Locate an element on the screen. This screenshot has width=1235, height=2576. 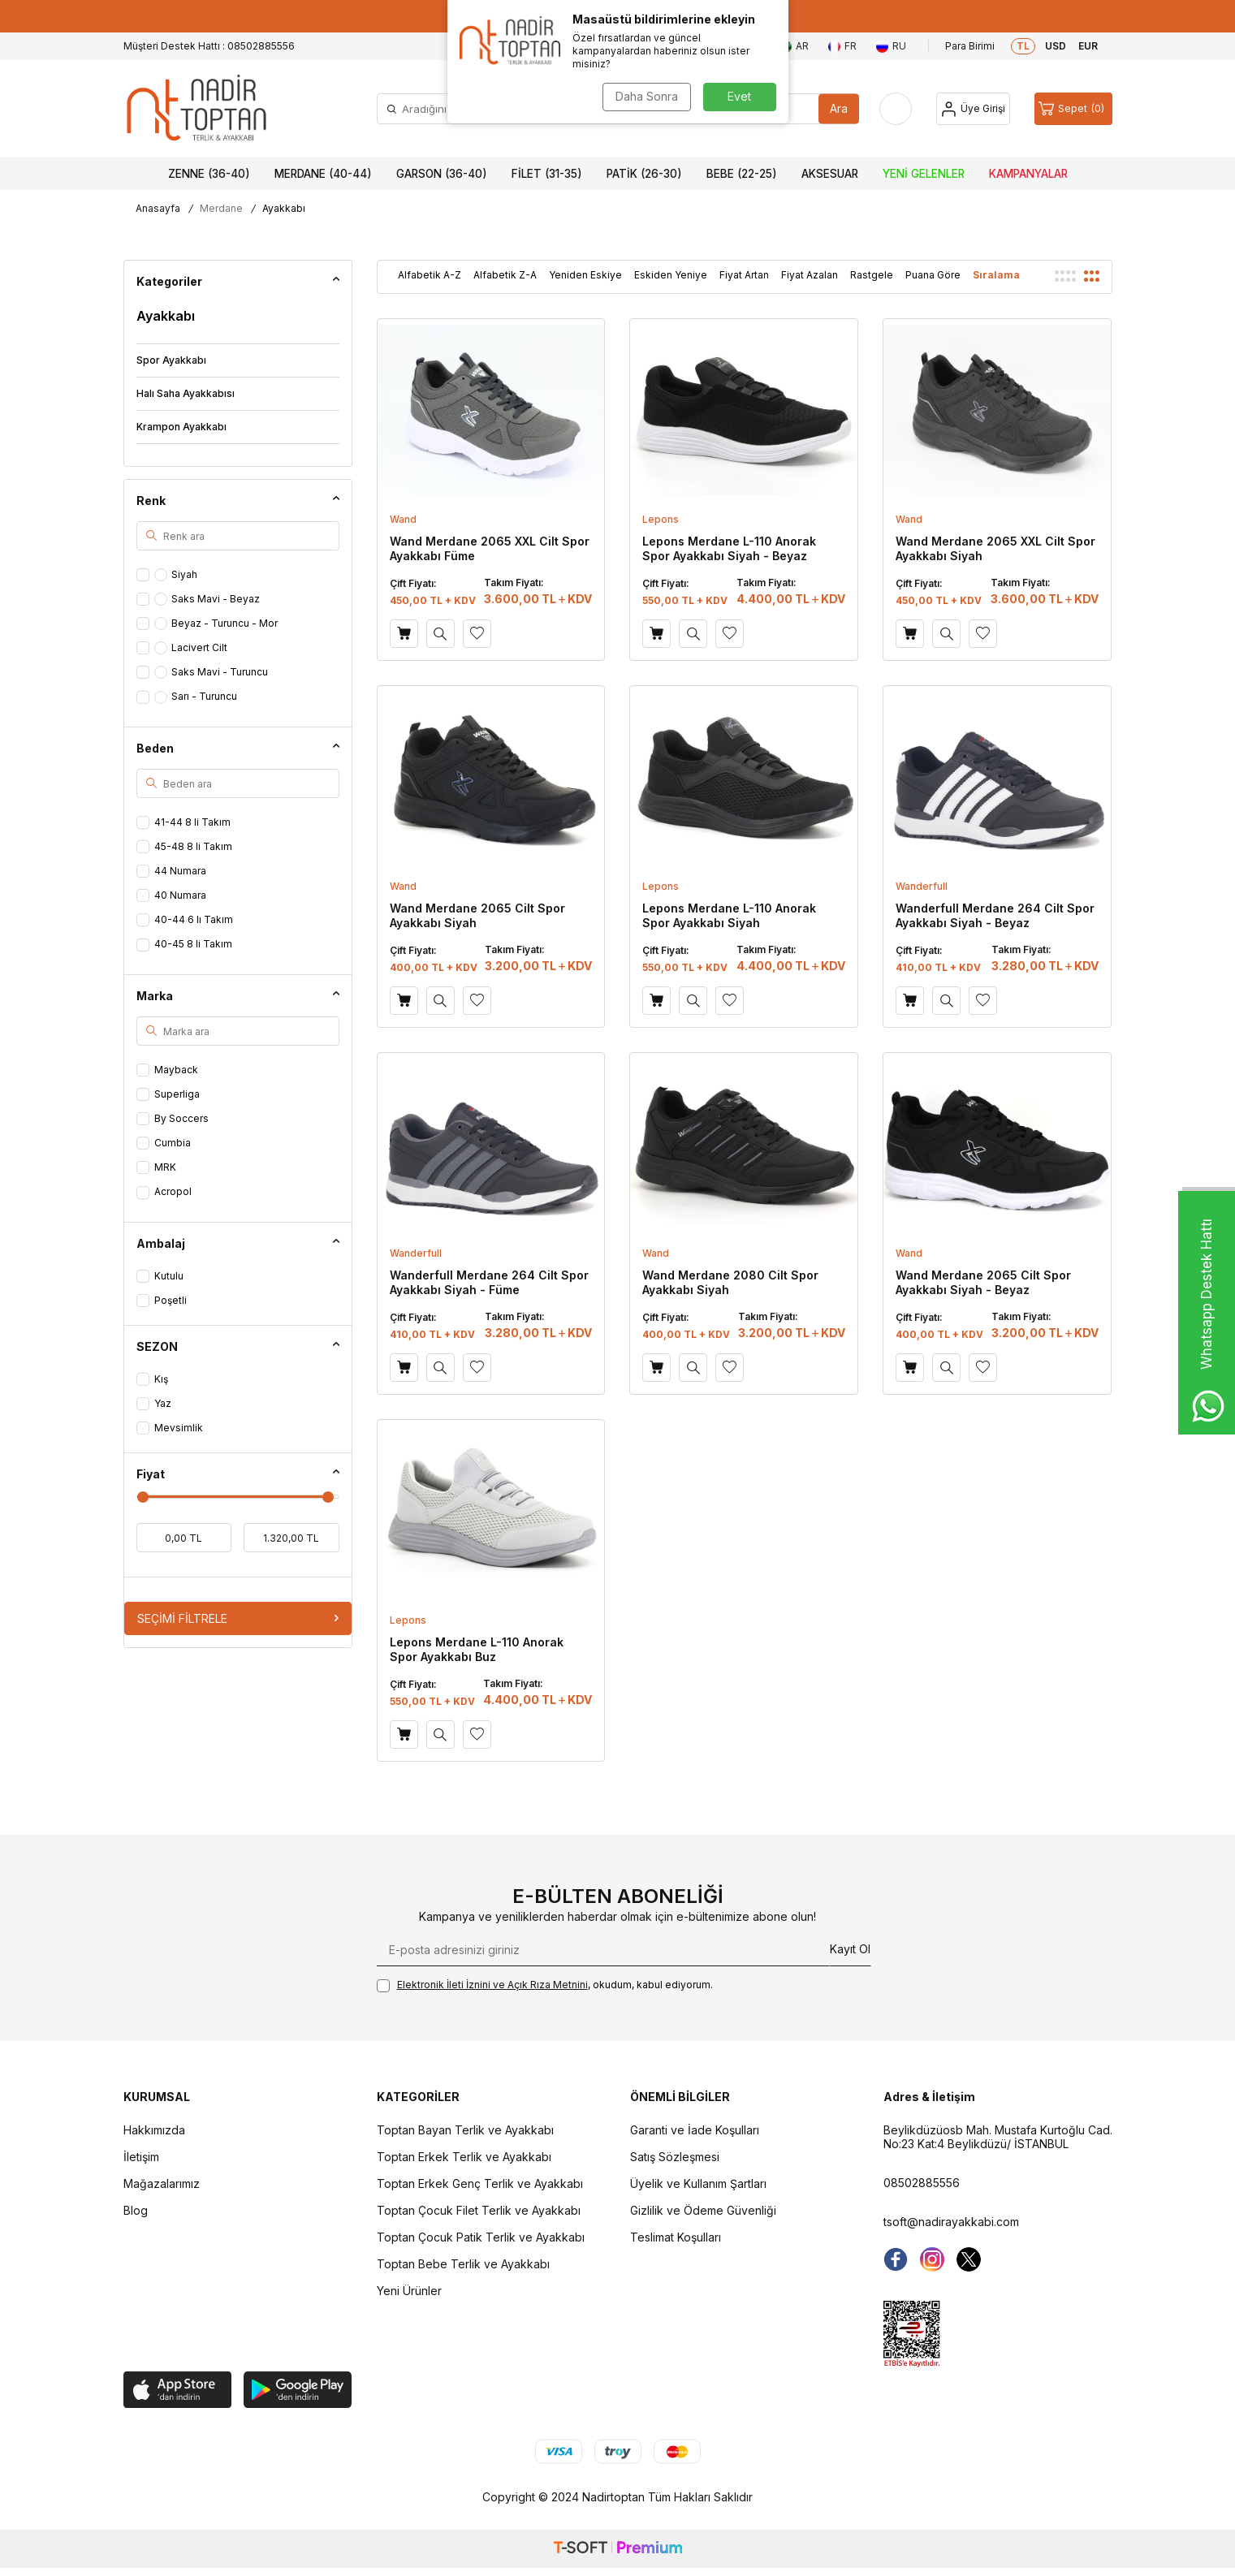
Toptan Bebe Terlik ve Ayakkabı is located at coordinates (463, 2264).